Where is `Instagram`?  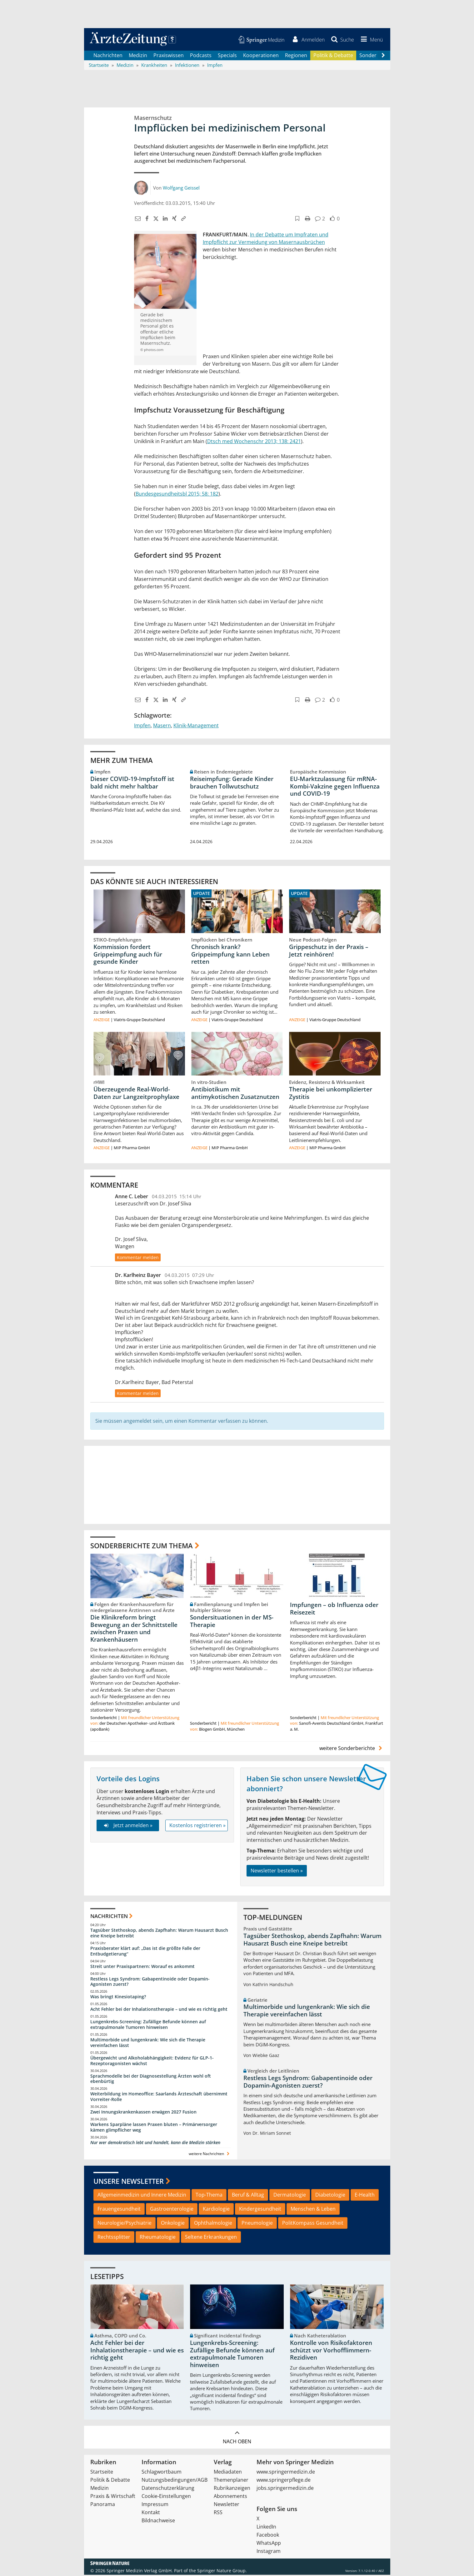 Instagram is located at coordinates (269, 2552).